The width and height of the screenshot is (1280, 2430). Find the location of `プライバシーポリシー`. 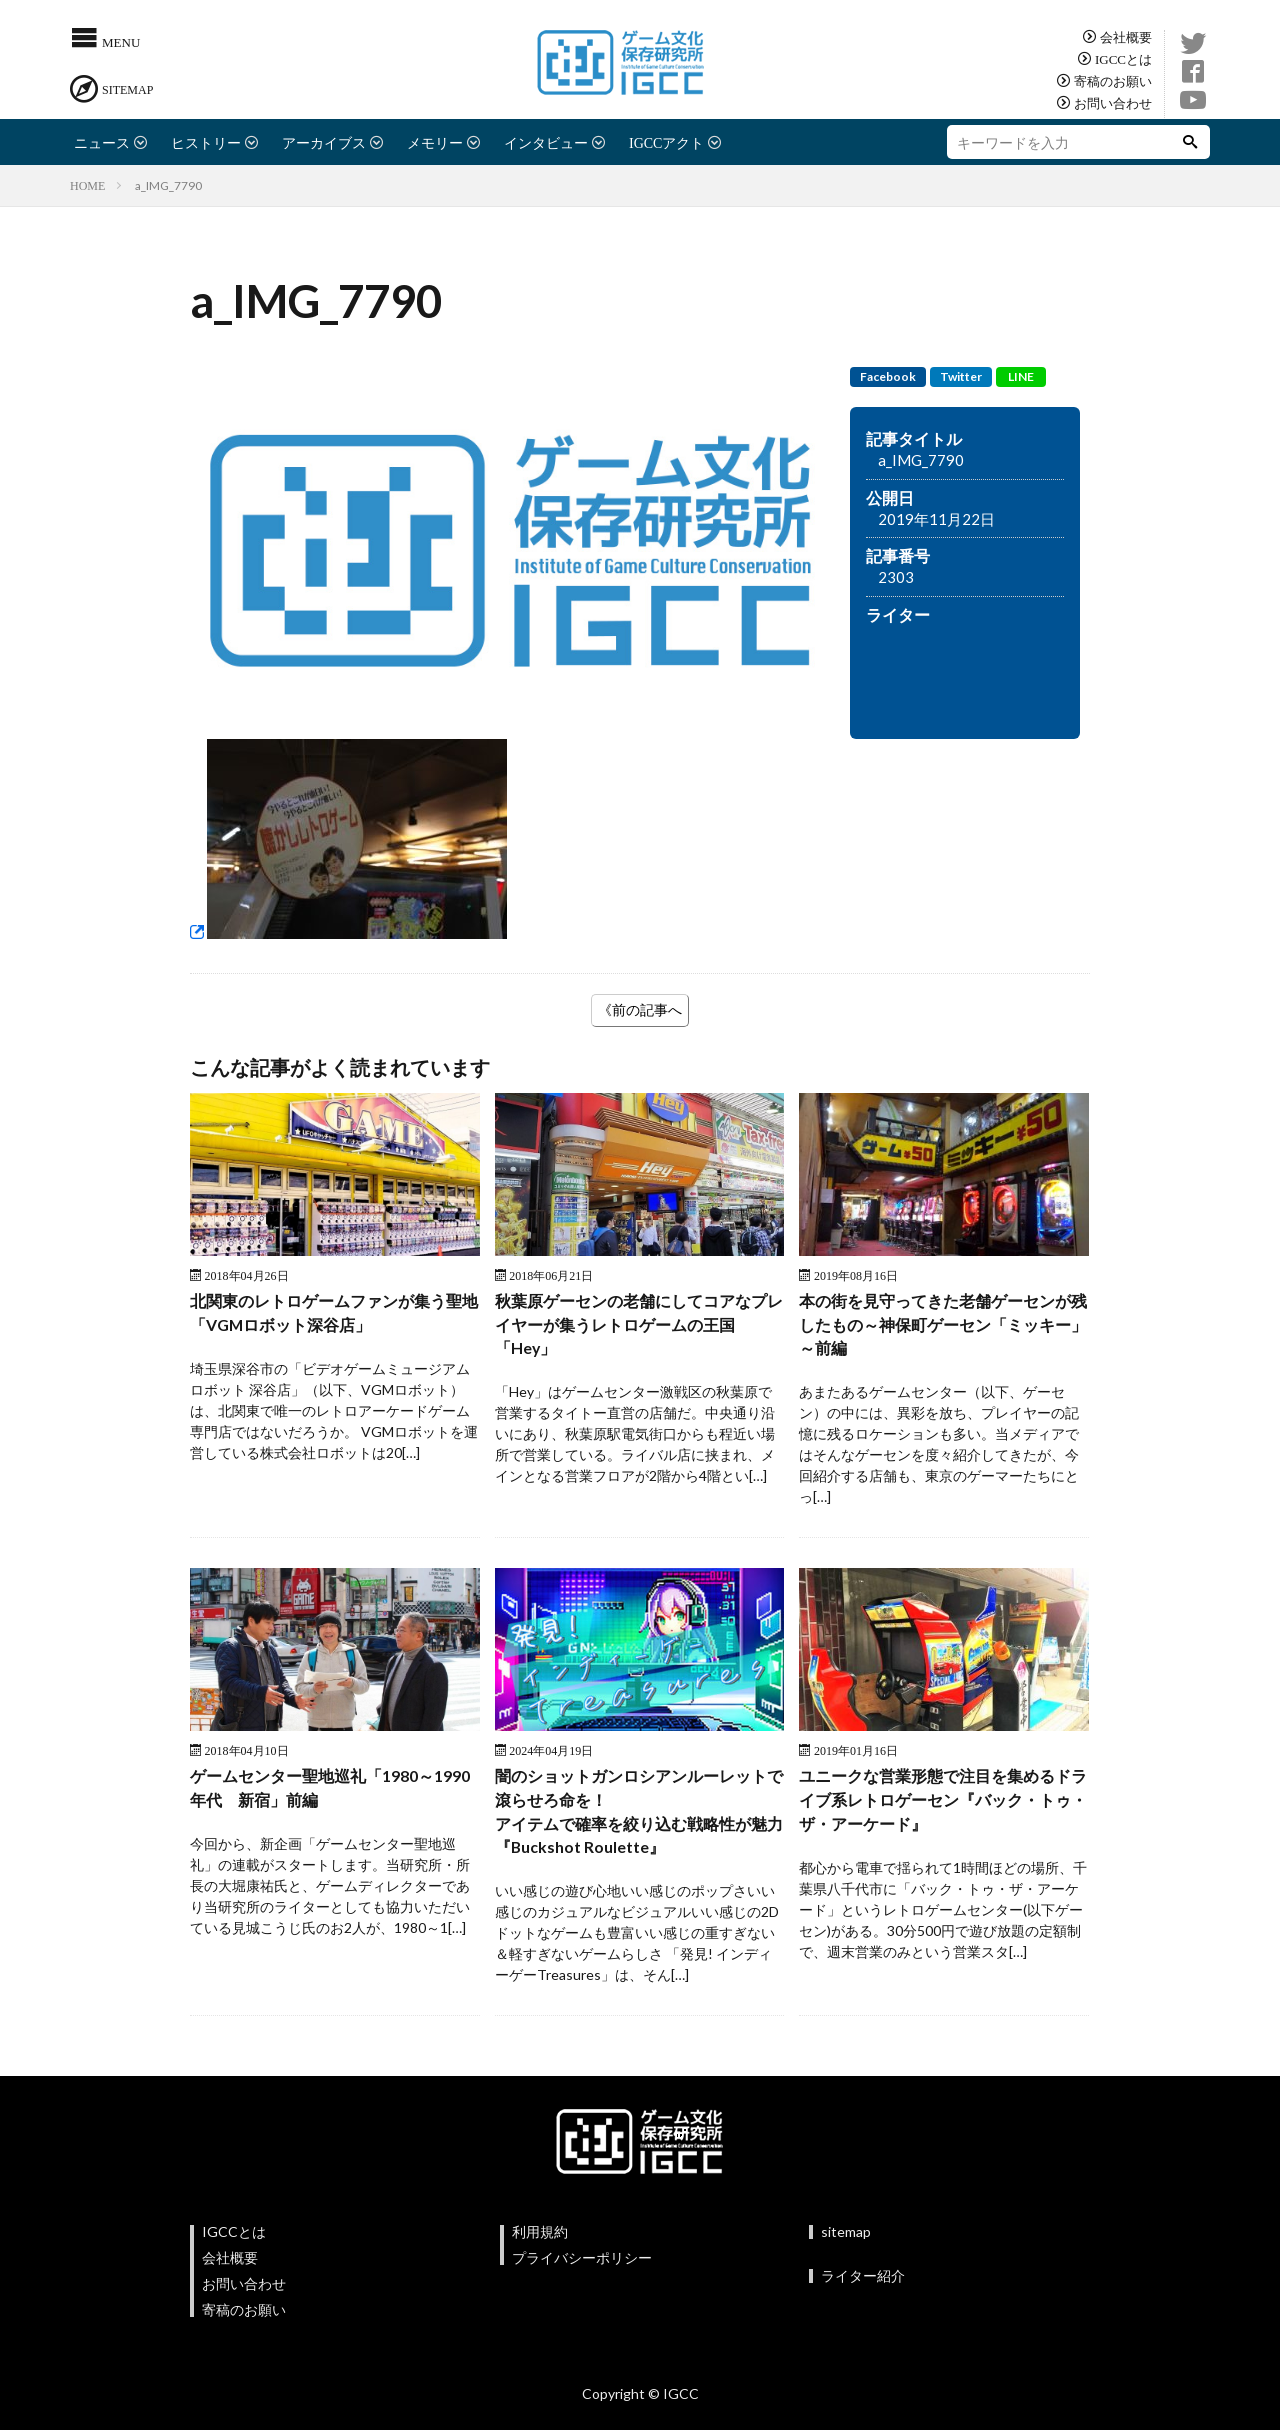

プライバシーポリシー is located at coordinates (582, 2277).